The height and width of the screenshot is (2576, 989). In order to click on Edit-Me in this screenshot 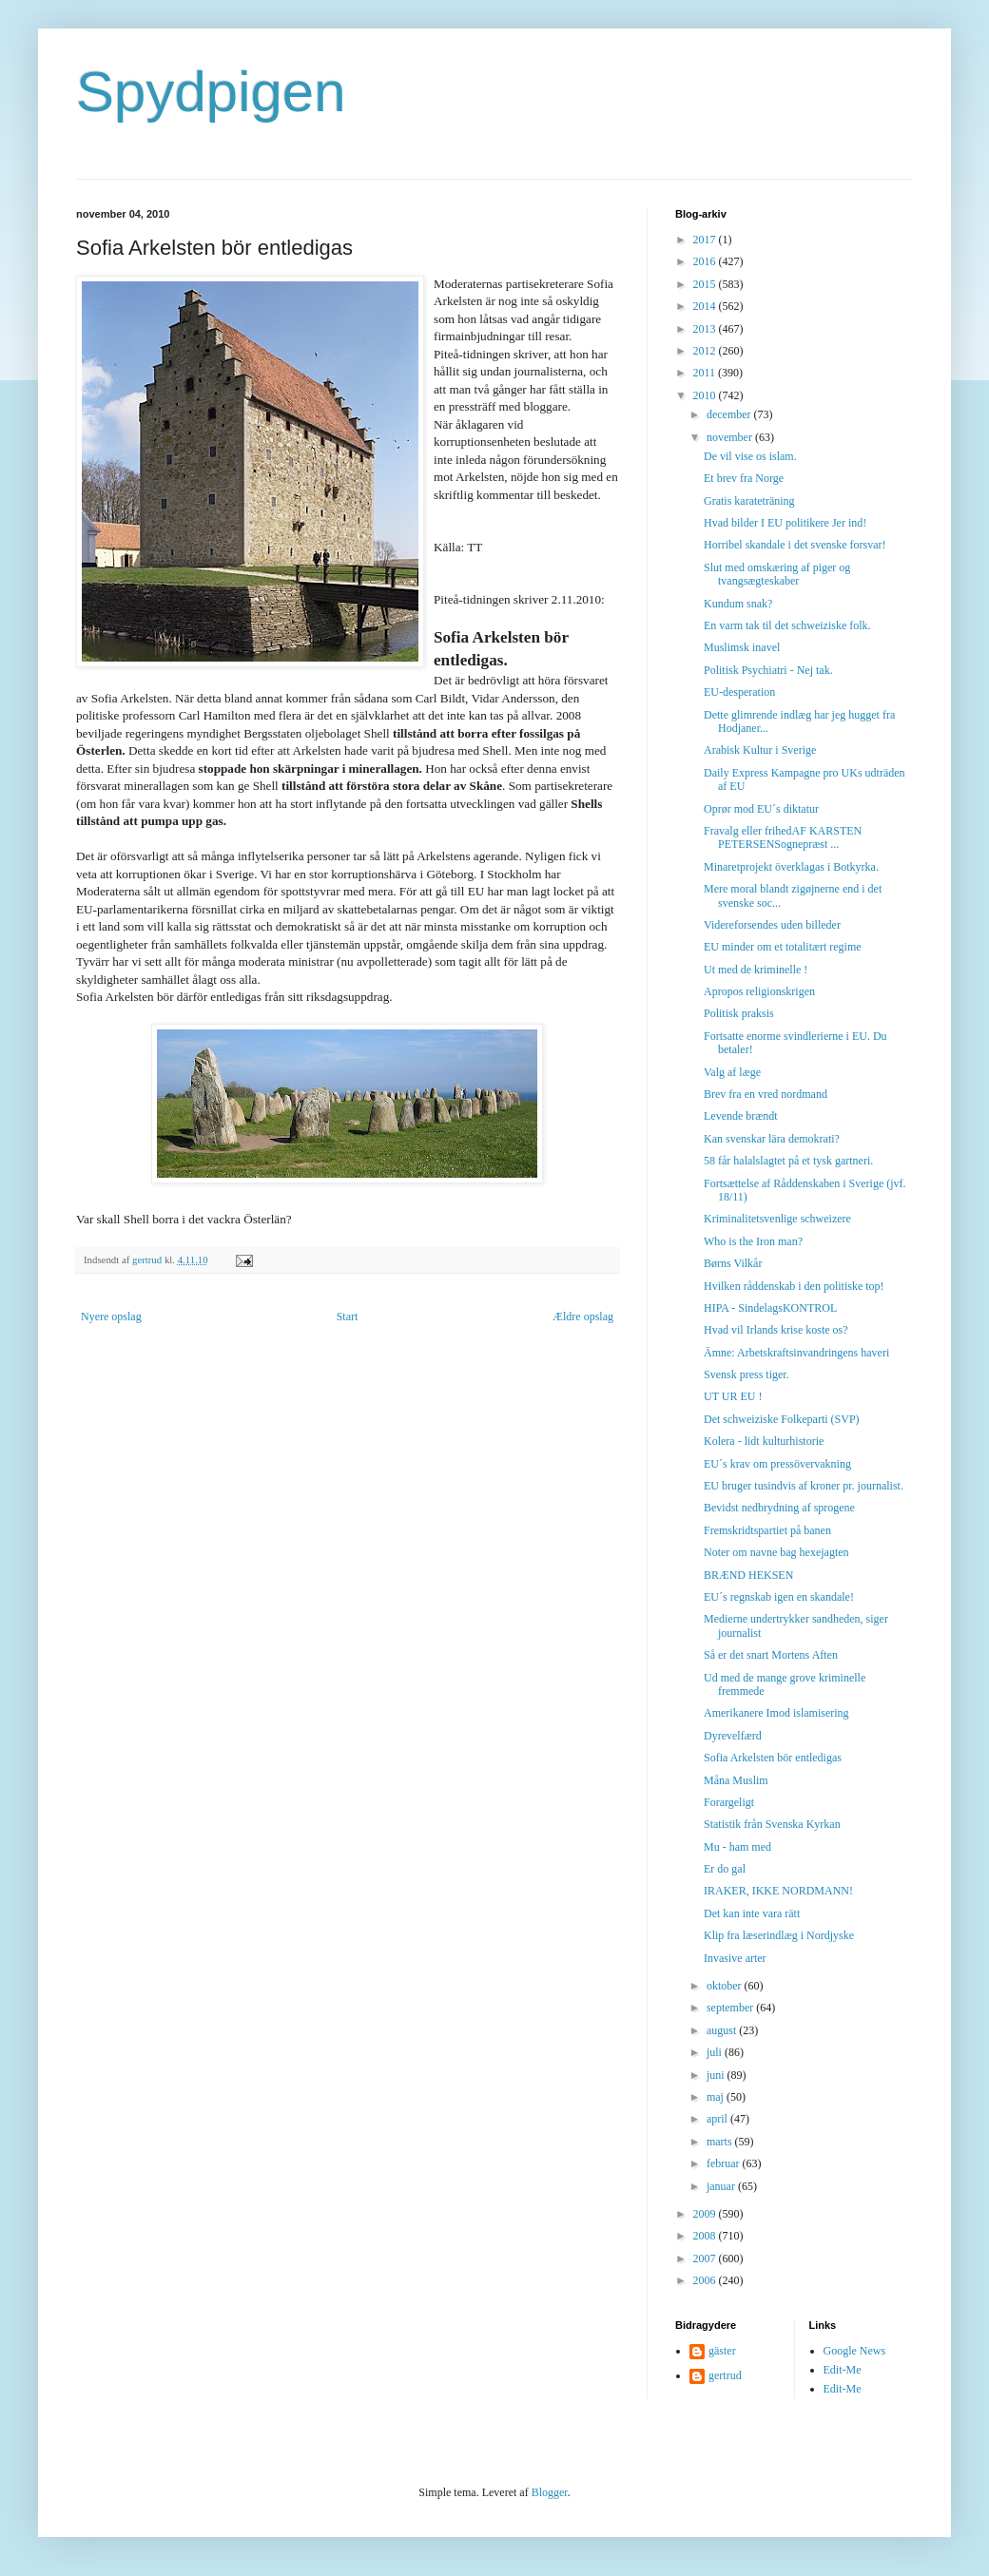, I will do `click(843, 2369)`.